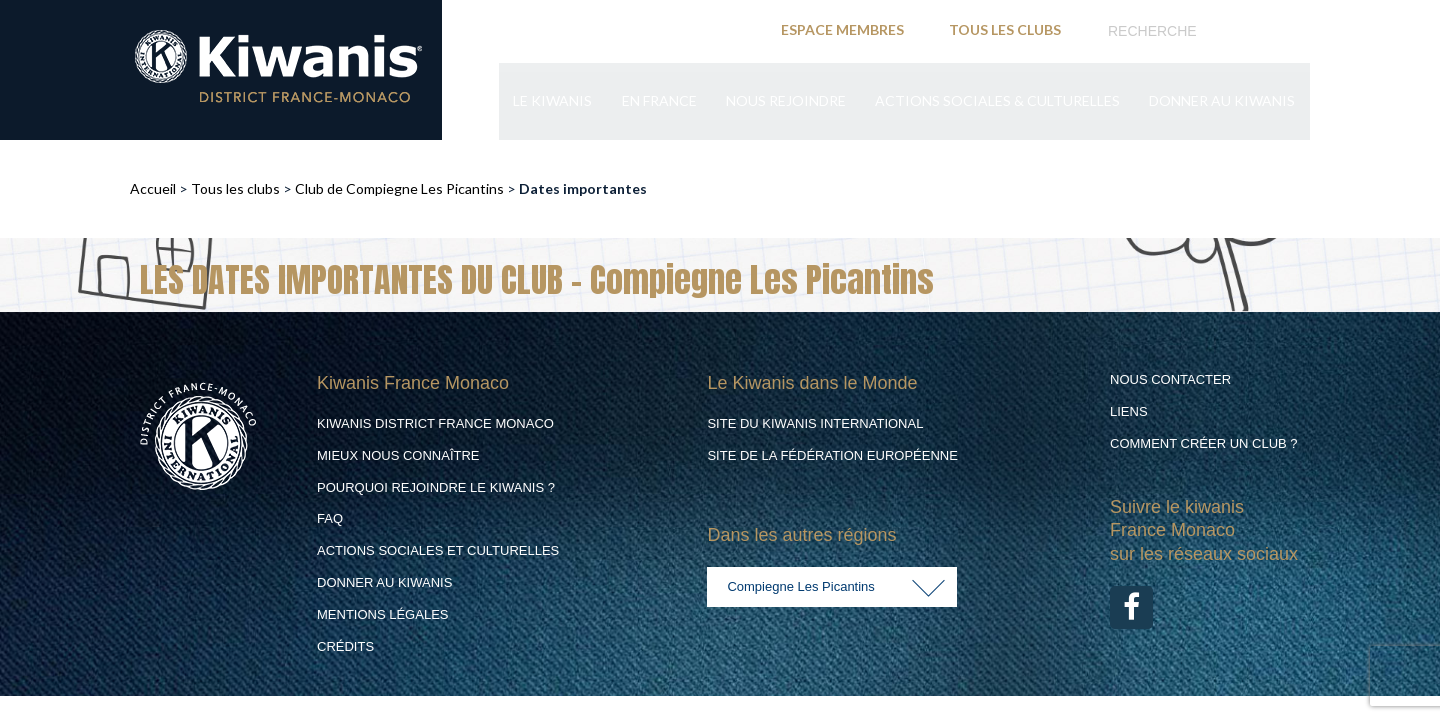 The height and width of the screenshot is (720, 1440). Describe the element at coordinates (398, 455) in the screenshot. I see `Mieux nous connaître` at that location.